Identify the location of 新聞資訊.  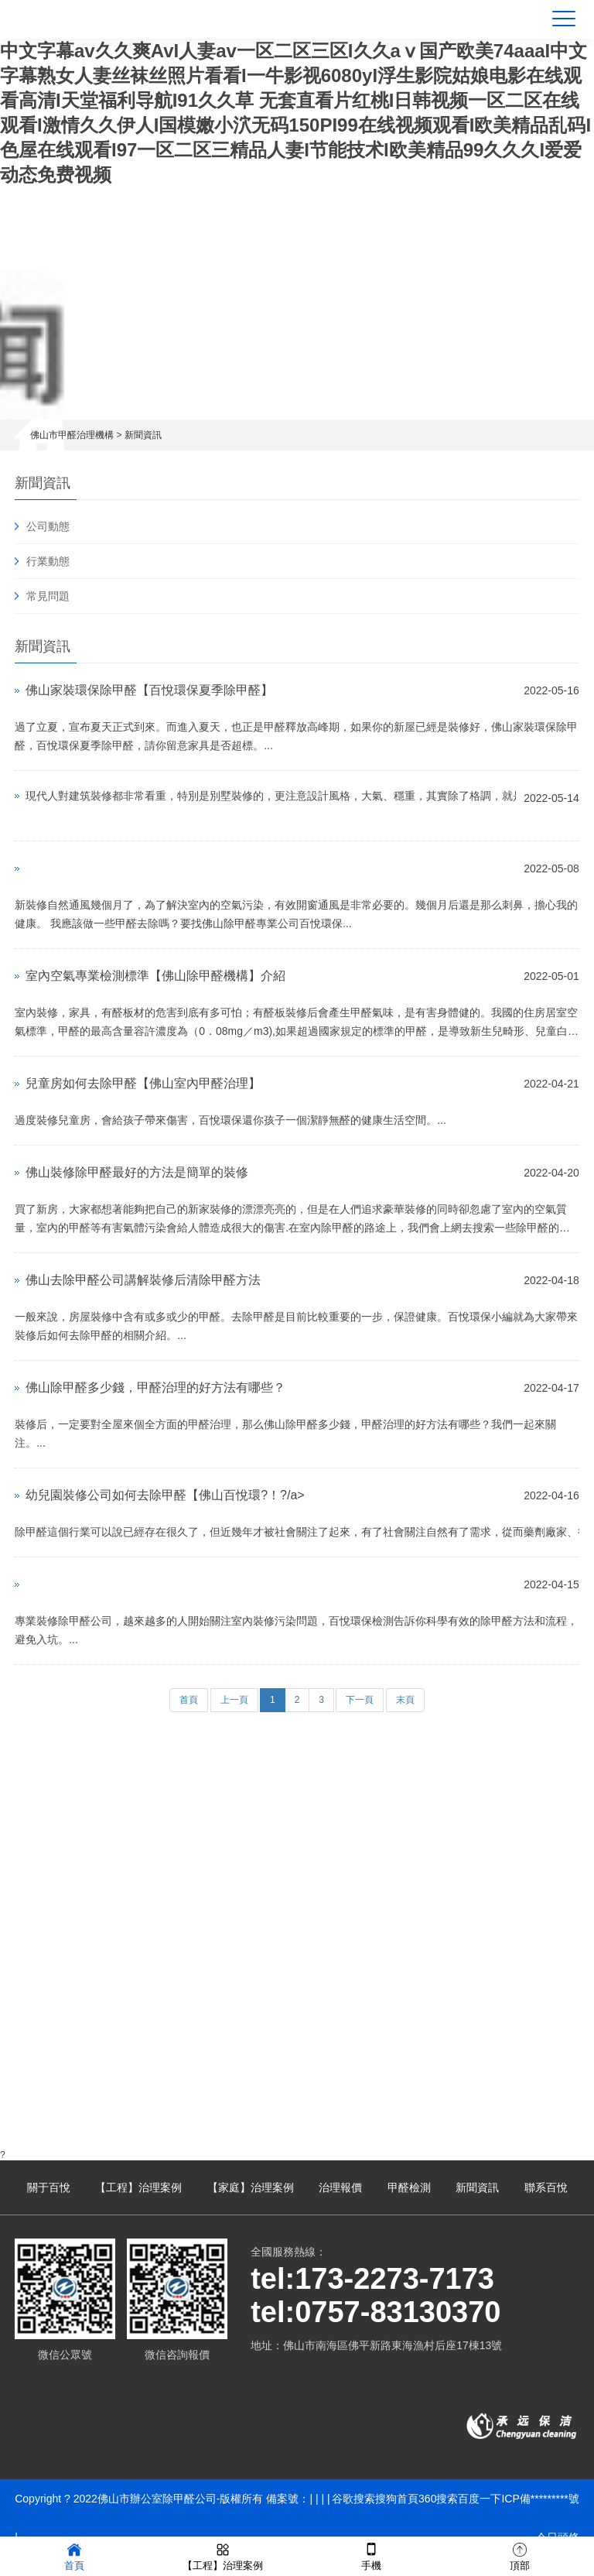
(143, 435).